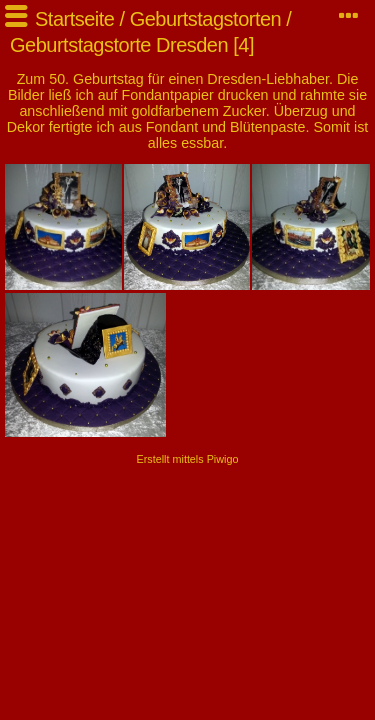  Describe the element at coordinates (206, 19) in the screenshot. I see `Geburtstagstorten` at that location.